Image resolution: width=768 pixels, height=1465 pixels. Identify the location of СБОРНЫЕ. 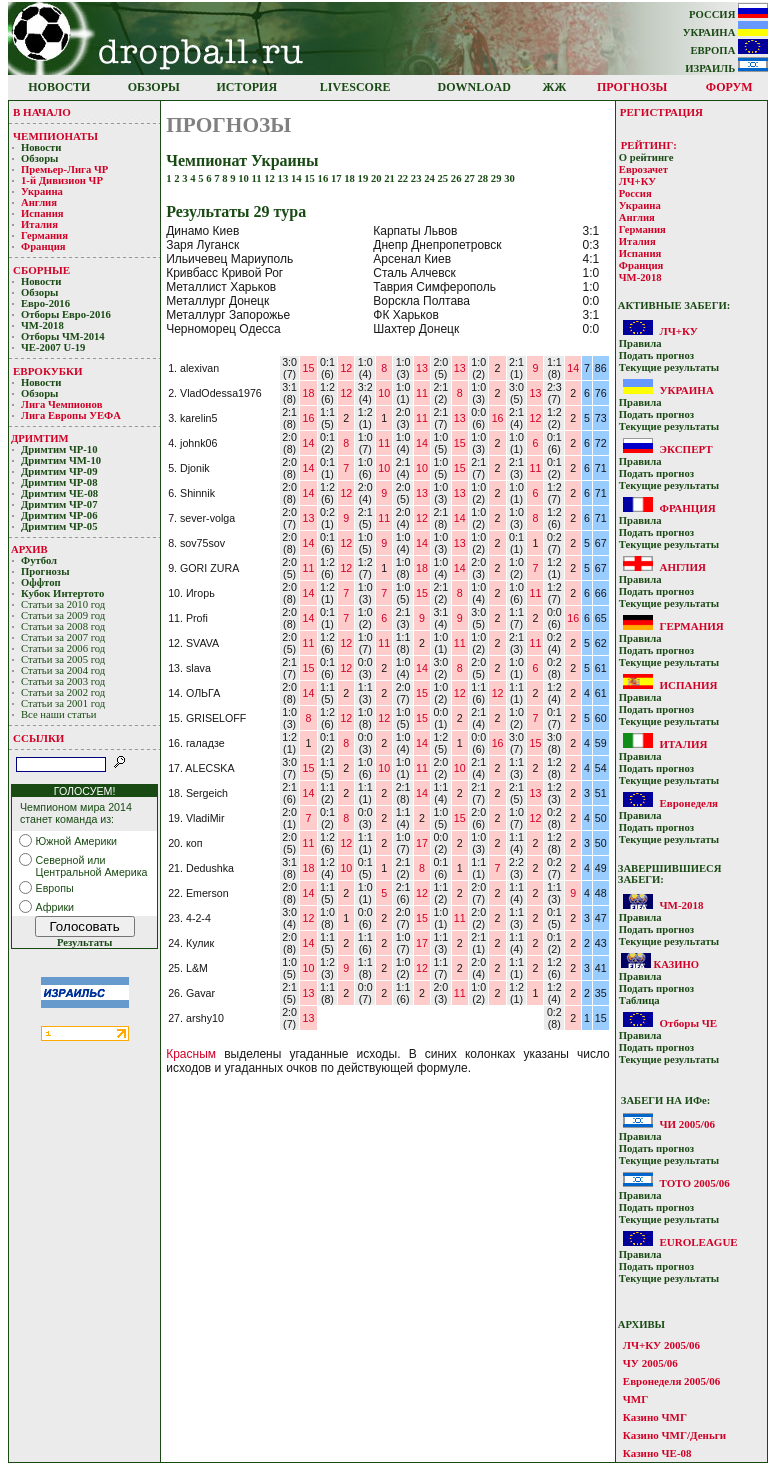
(41, 270).